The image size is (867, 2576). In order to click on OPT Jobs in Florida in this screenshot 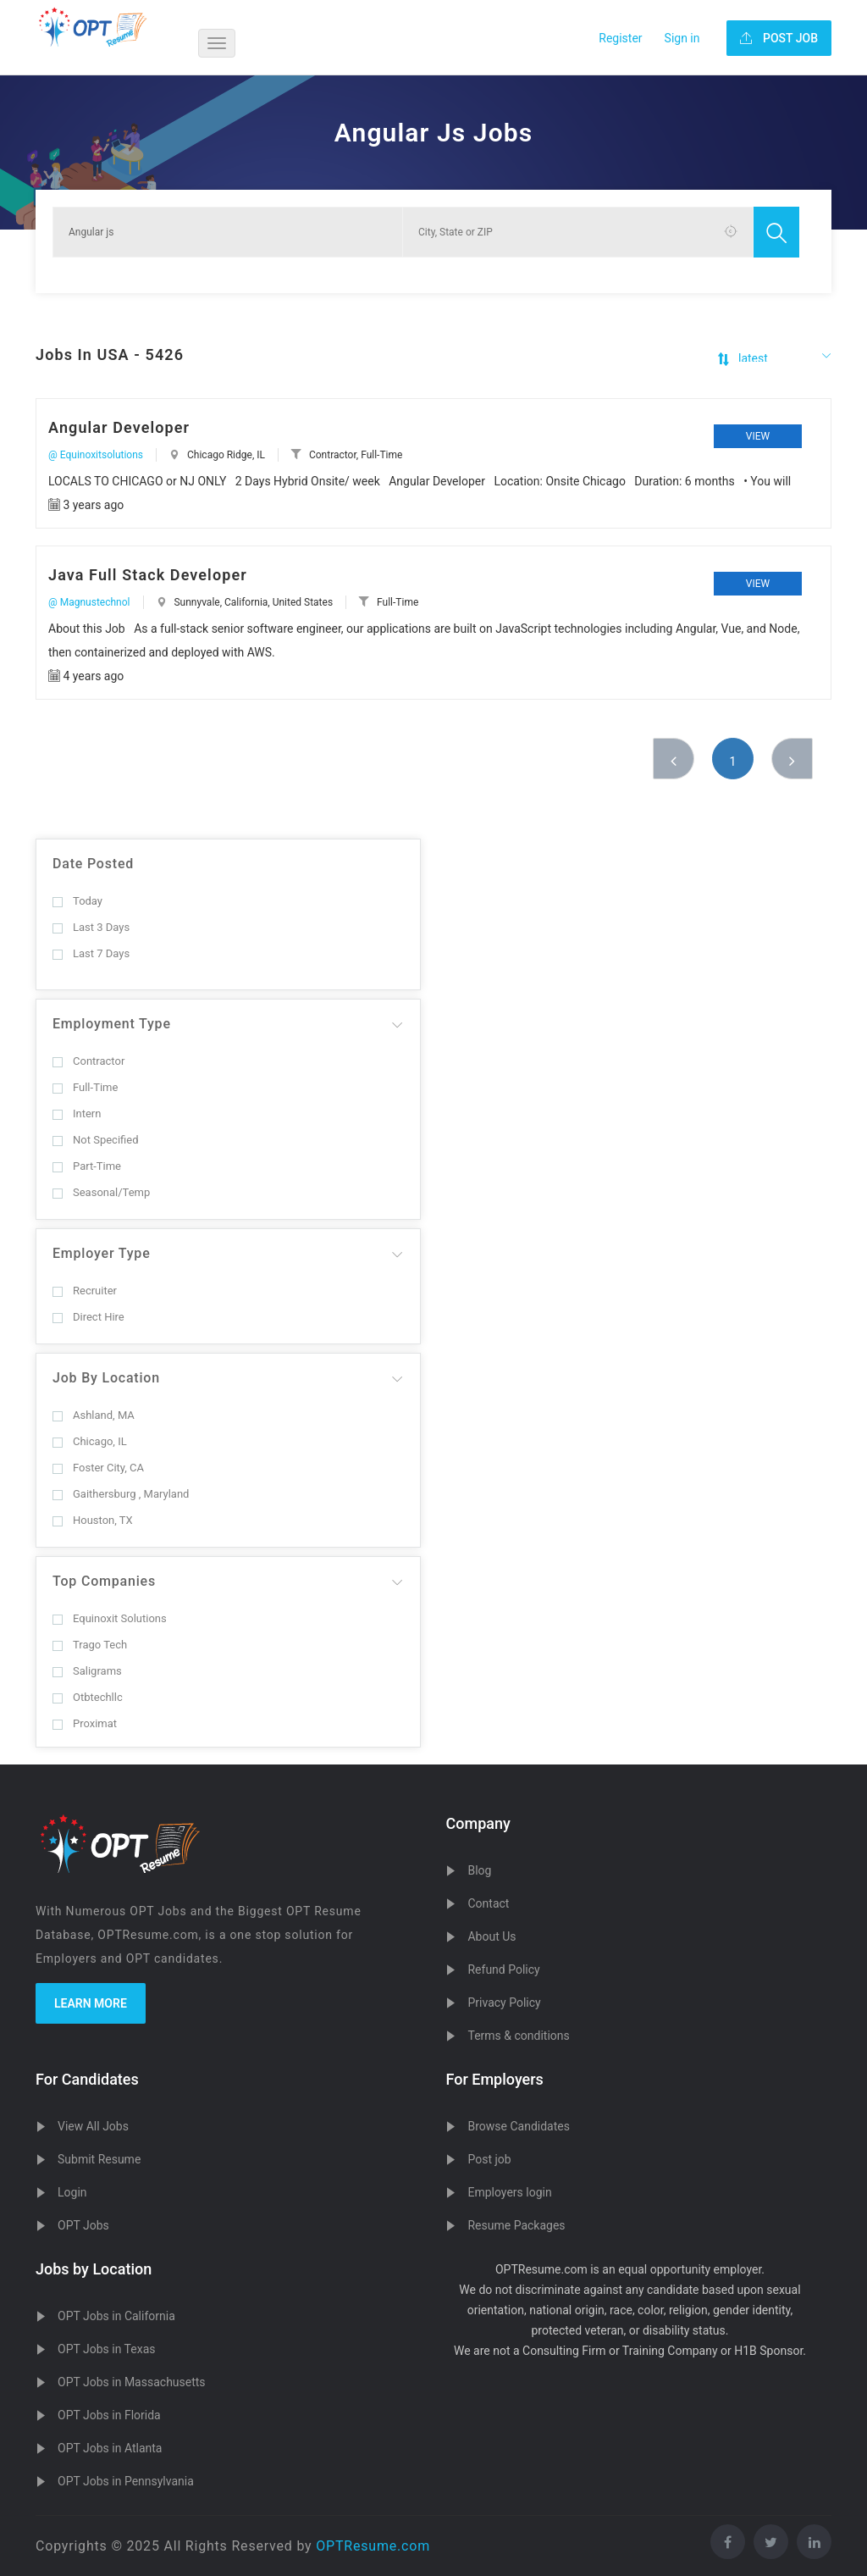, I will do `click(109, 2415)`.